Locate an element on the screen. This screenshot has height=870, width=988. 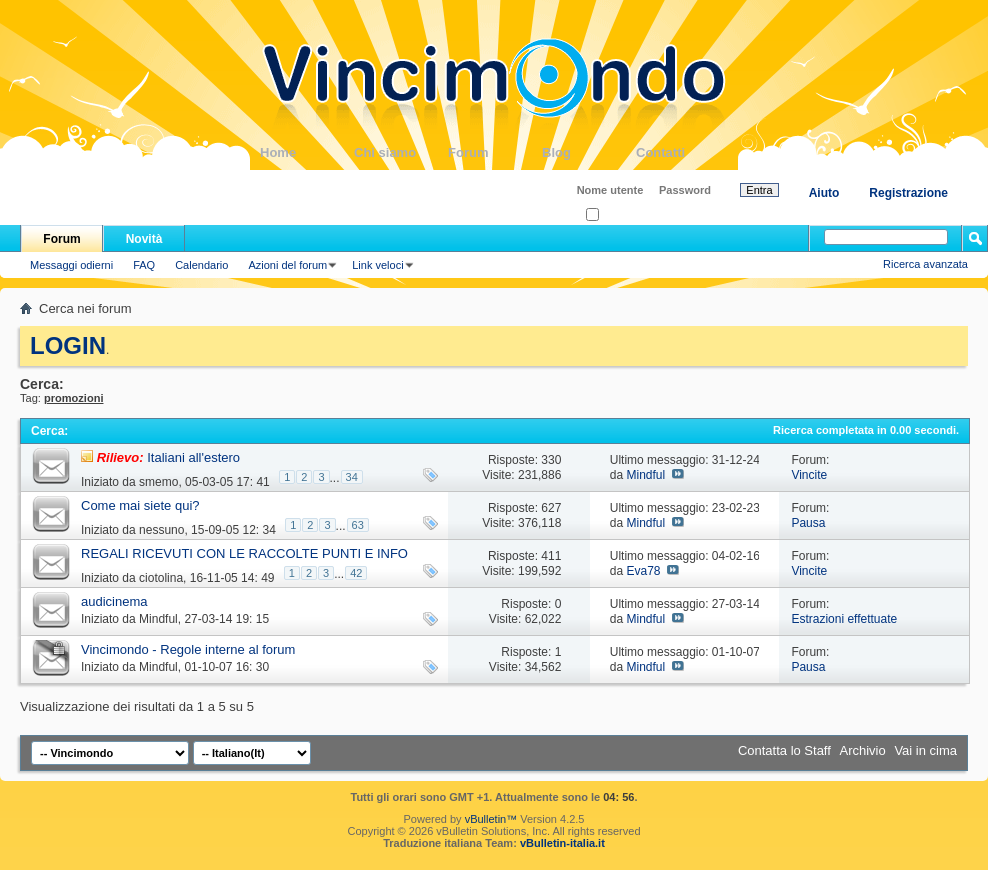
42 is located at coordinates (356, 573).